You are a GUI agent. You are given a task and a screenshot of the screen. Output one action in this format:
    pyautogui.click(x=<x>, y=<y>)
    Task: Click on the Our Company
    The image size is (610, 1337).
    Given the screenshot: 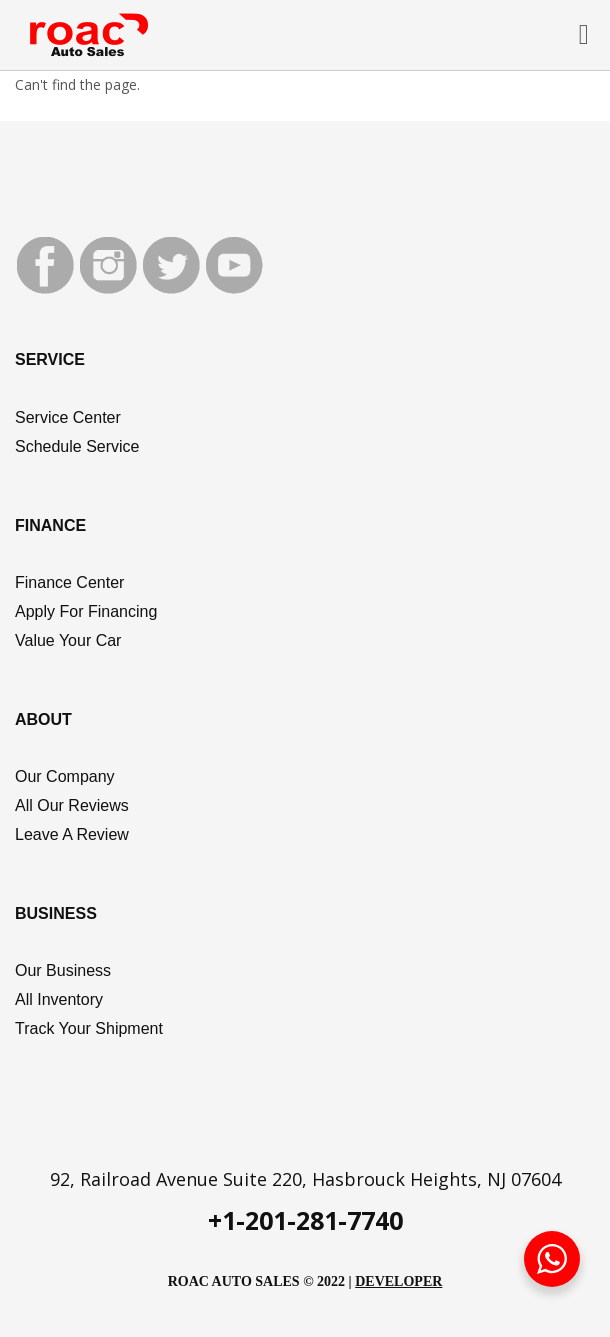 What is the action you would take?
    pyautogui.click(x=65, y=776)
    